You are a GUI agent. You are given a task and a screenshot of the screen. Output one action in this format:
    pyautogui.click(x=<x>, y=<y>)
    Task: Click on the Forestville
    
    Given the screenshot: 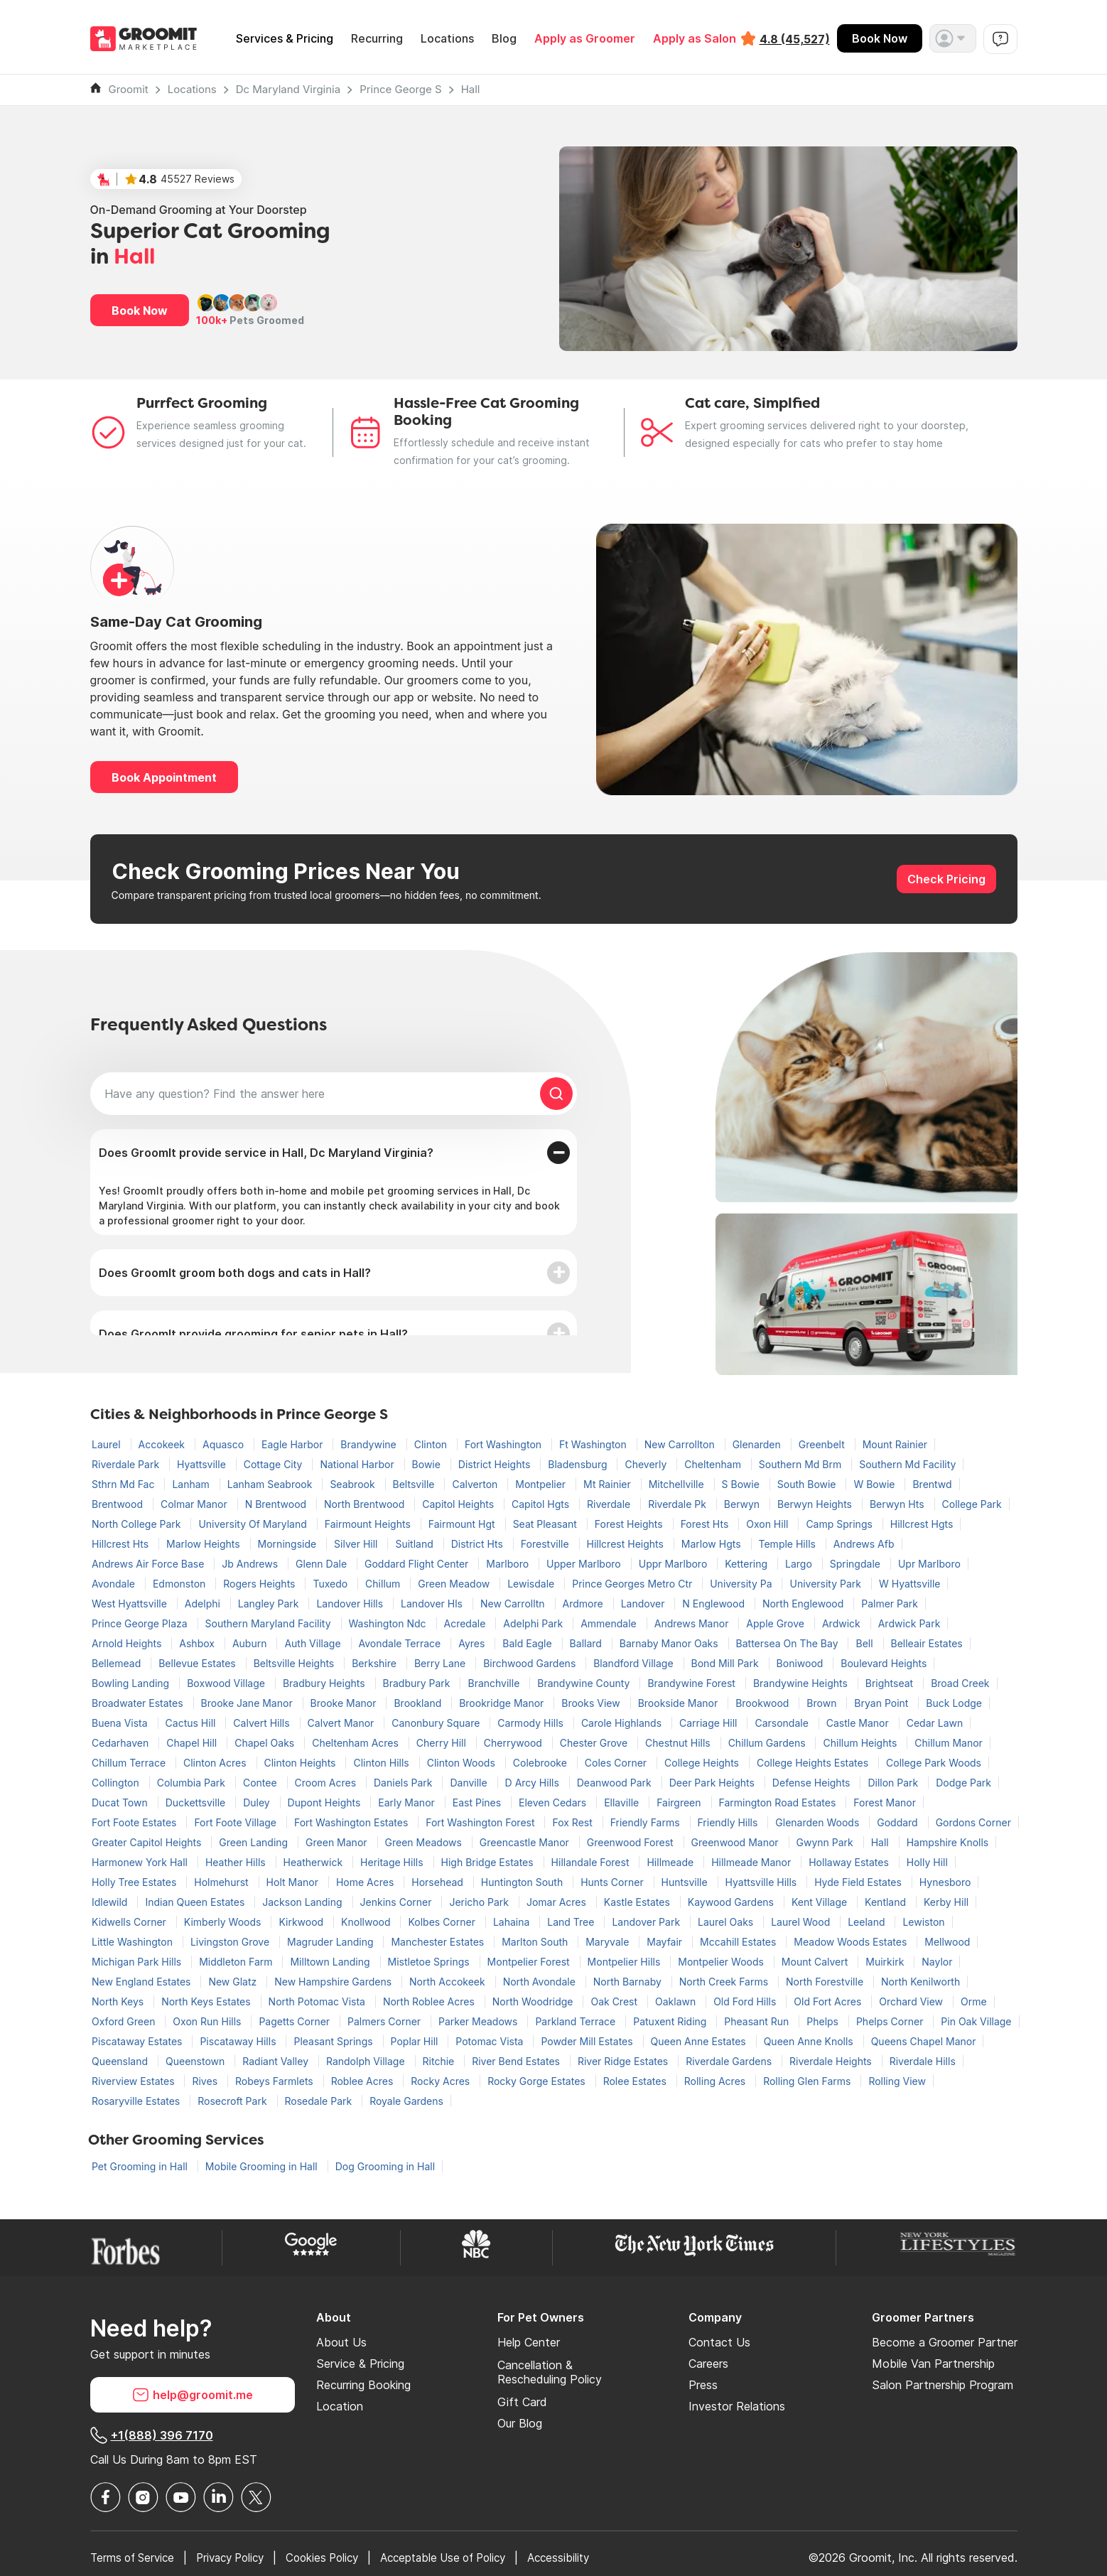 What is the action you would take?
    pyautogui.click(x=546, y=1544)
    